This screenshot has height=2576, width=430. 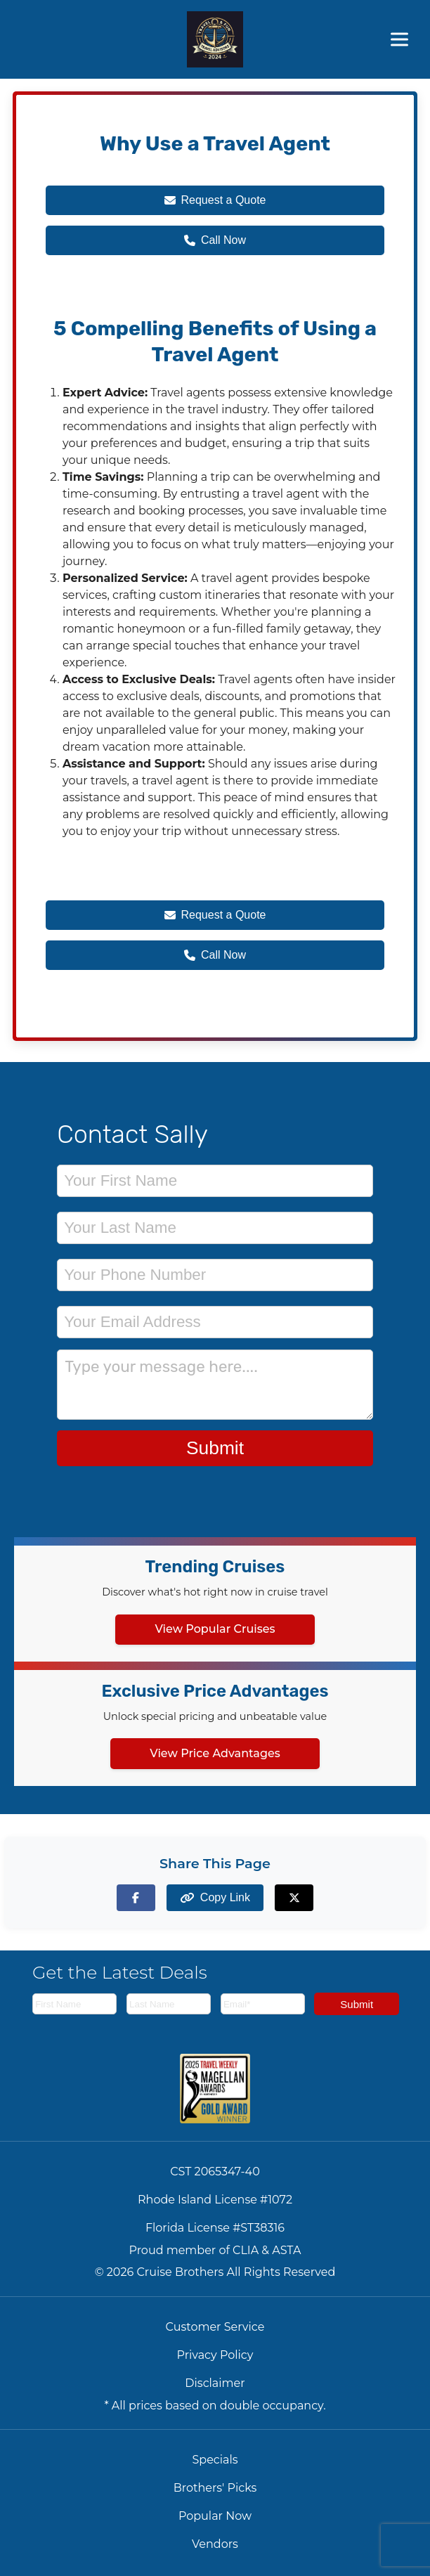 What do you see at coordinates (294, 1897) in the screenshot?
I see `[Share on X (formerly Twitter)]` at bounding box center [294, 1897].